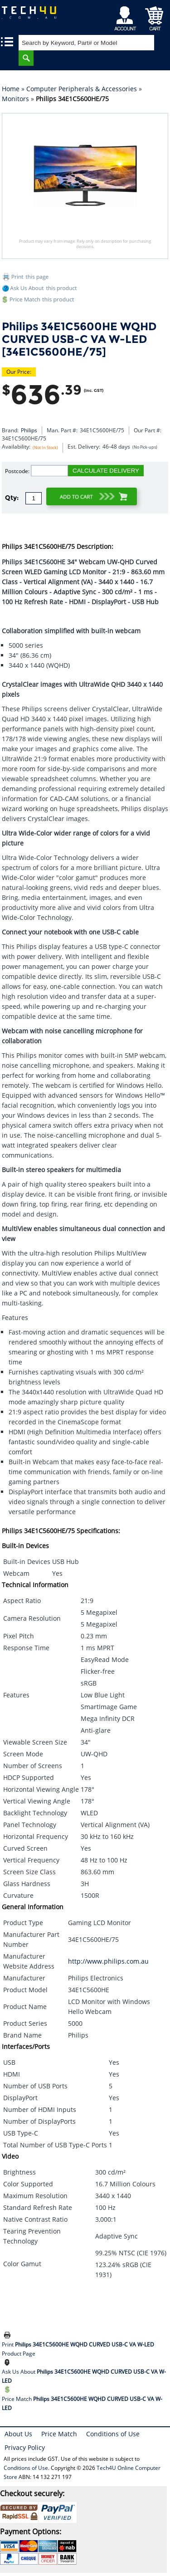 This screenshot has width=170, height=2576. Describe the element at coordinates (113, 2433) in the screenshot. I see `Conditions of Use` at that location.